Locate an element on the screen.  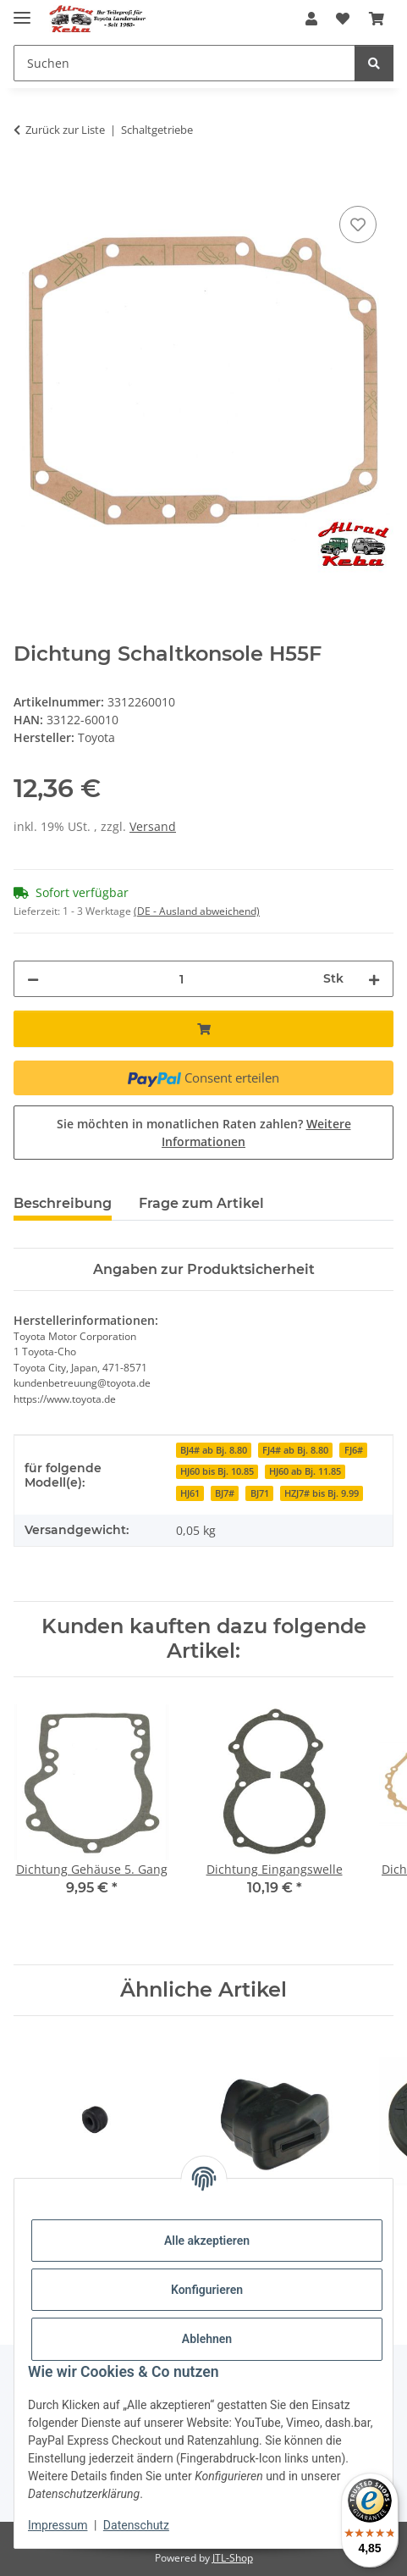
Frage zum Artikel [tab] is located at coordinates (201, 1203).